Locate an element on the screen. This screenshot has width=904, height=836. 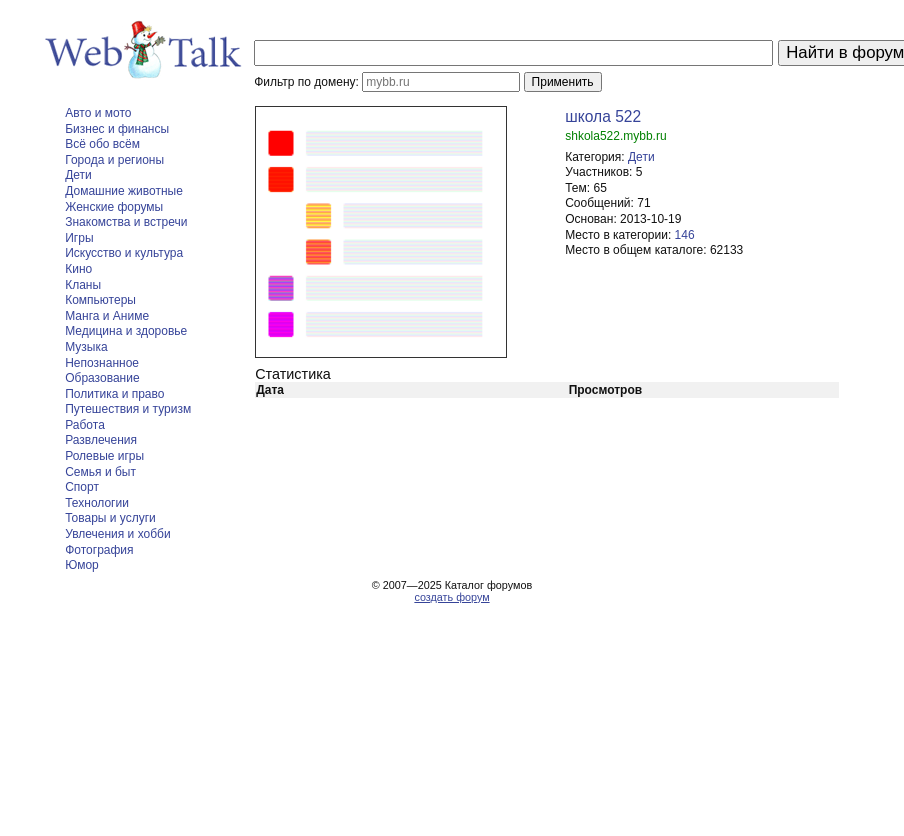
Ролевые игры is located at coordinates (104, 456).